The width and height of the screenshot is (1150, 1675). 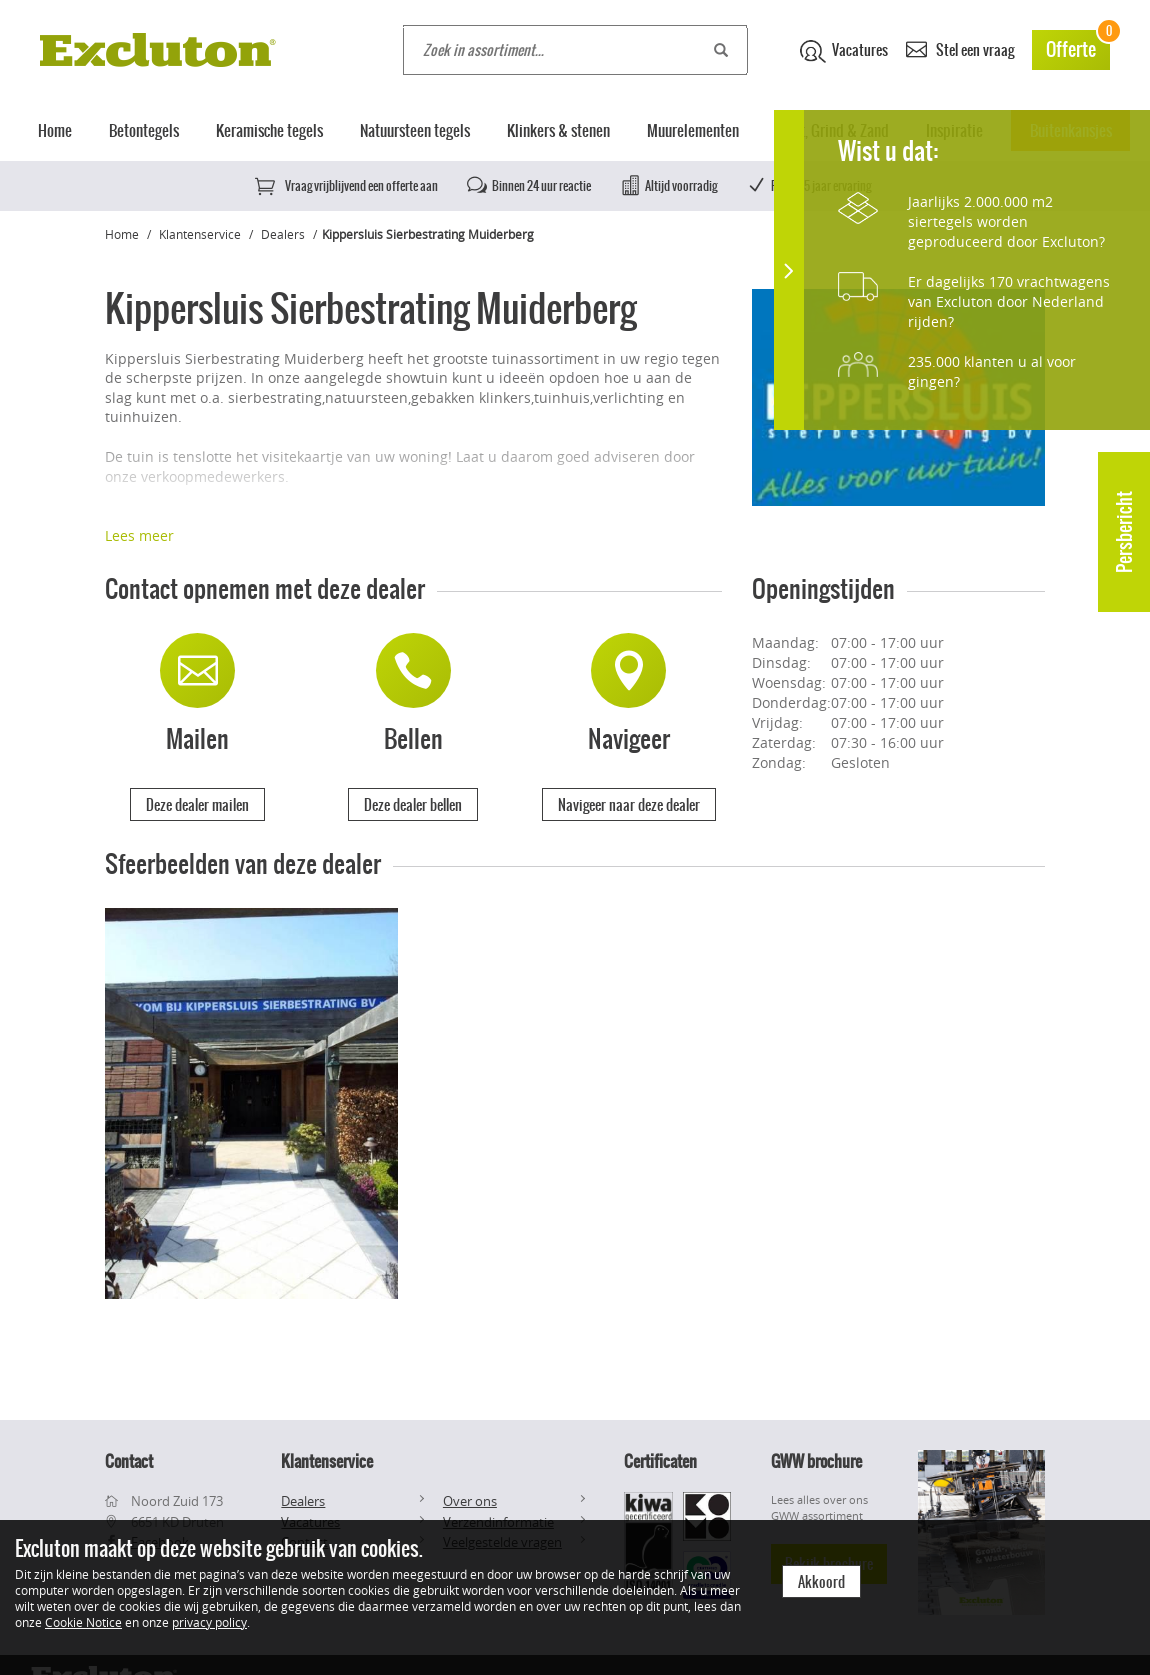 I want to click on Deze dealer mailen, so click(x=197, y=805).